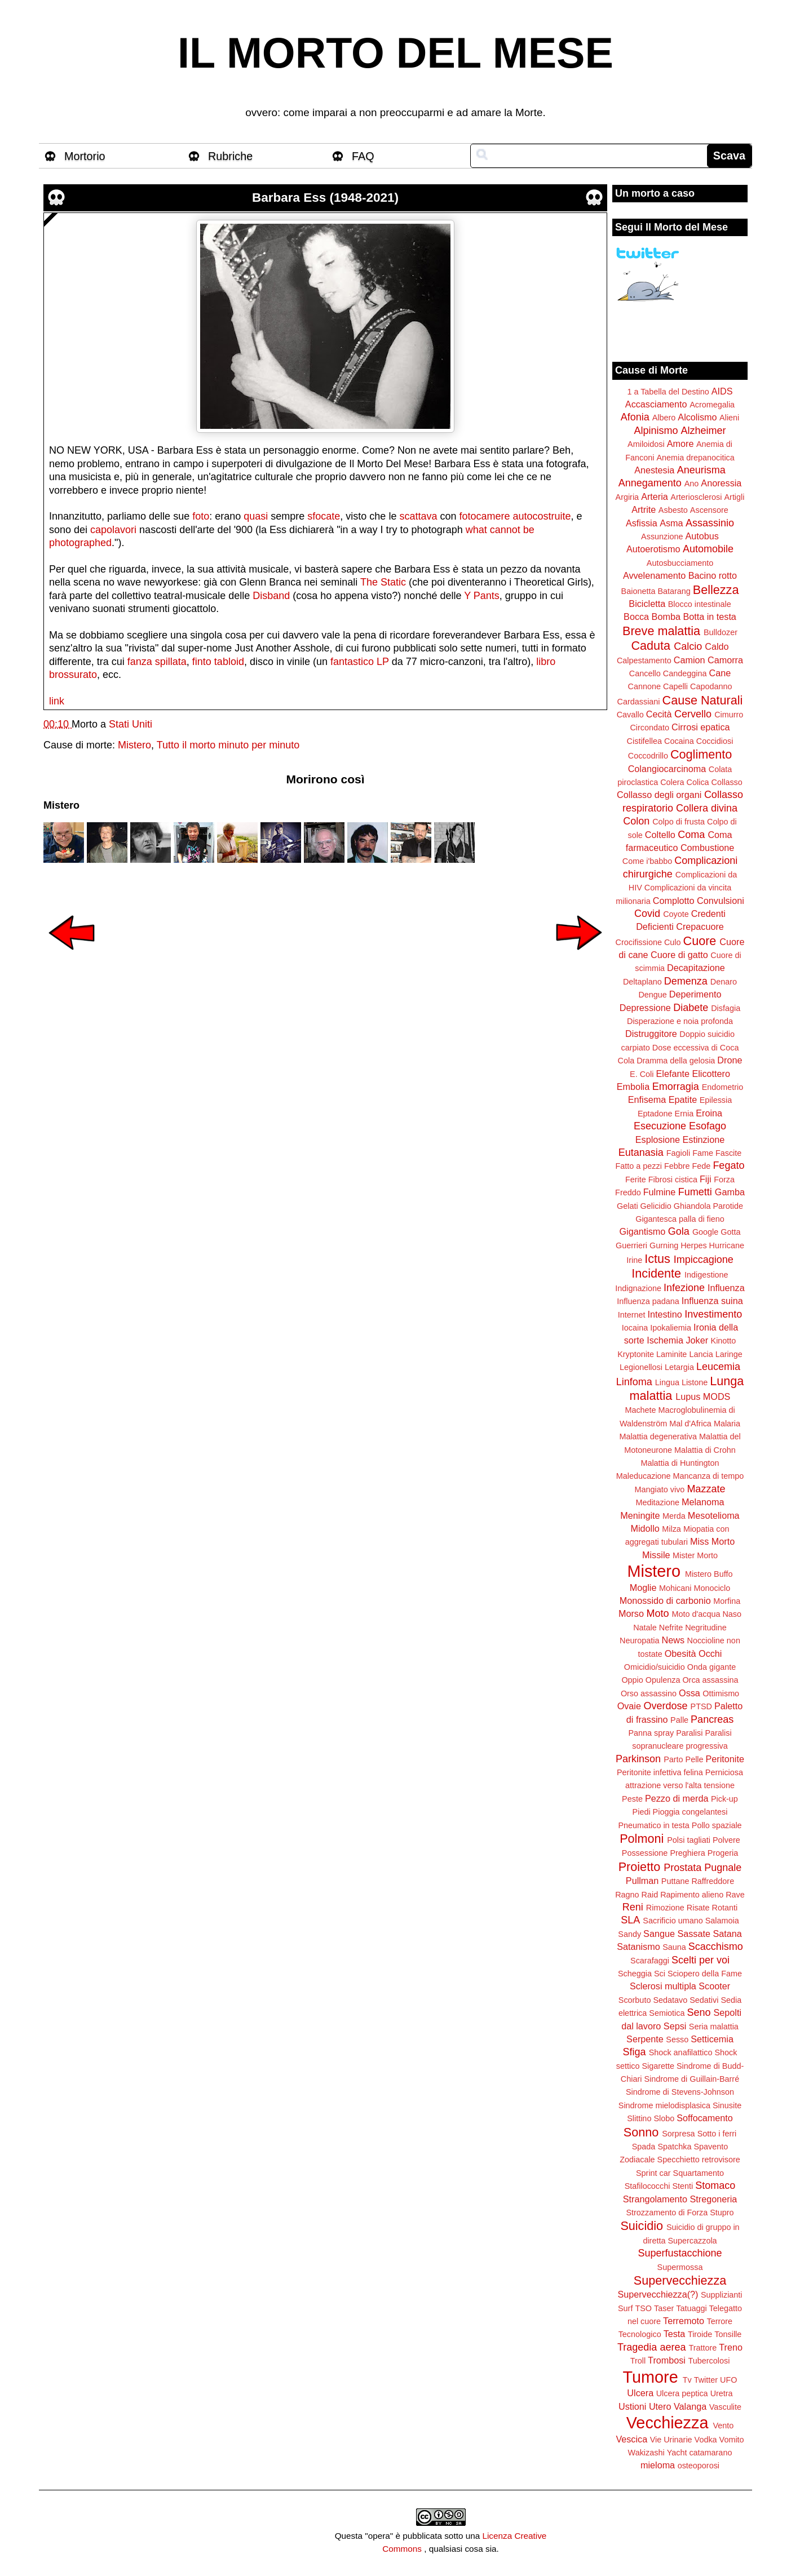 This screenshot has height=2576, width=791. I want to click on Moto d'acqua, so click(695, 1614).